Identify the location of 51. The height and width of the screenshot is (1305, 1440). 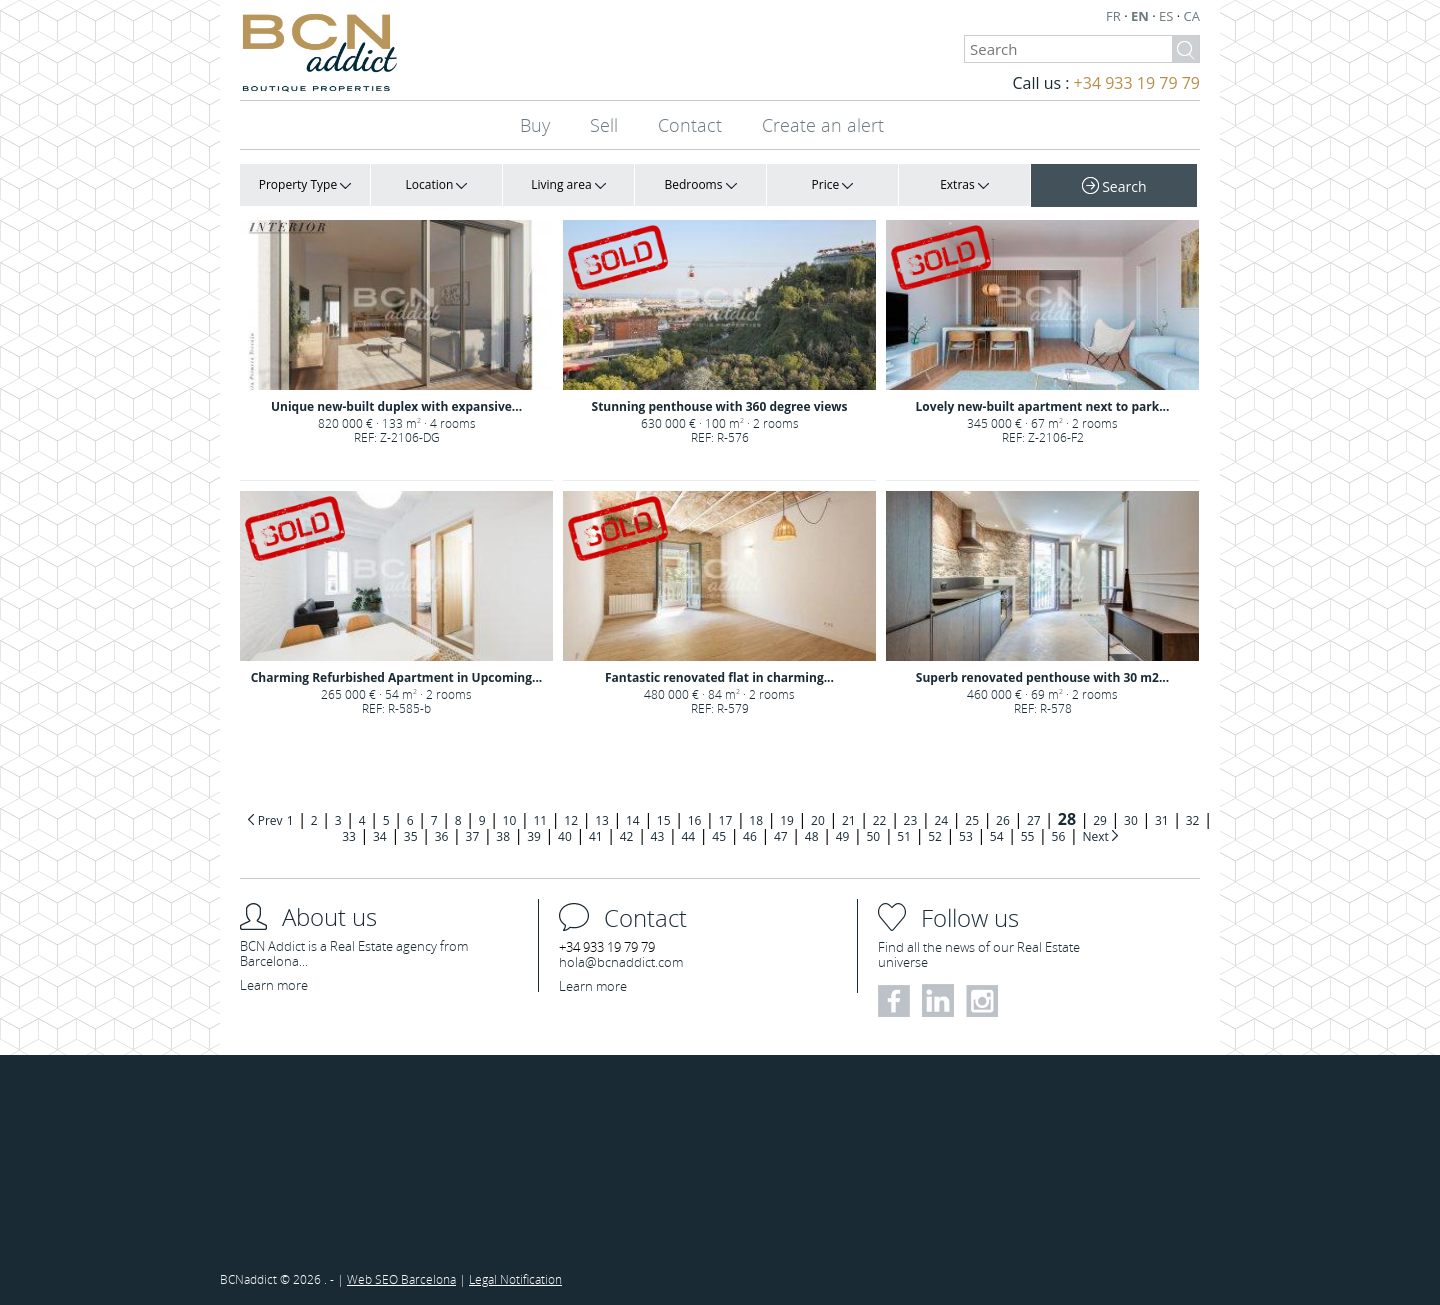
(904, 836).